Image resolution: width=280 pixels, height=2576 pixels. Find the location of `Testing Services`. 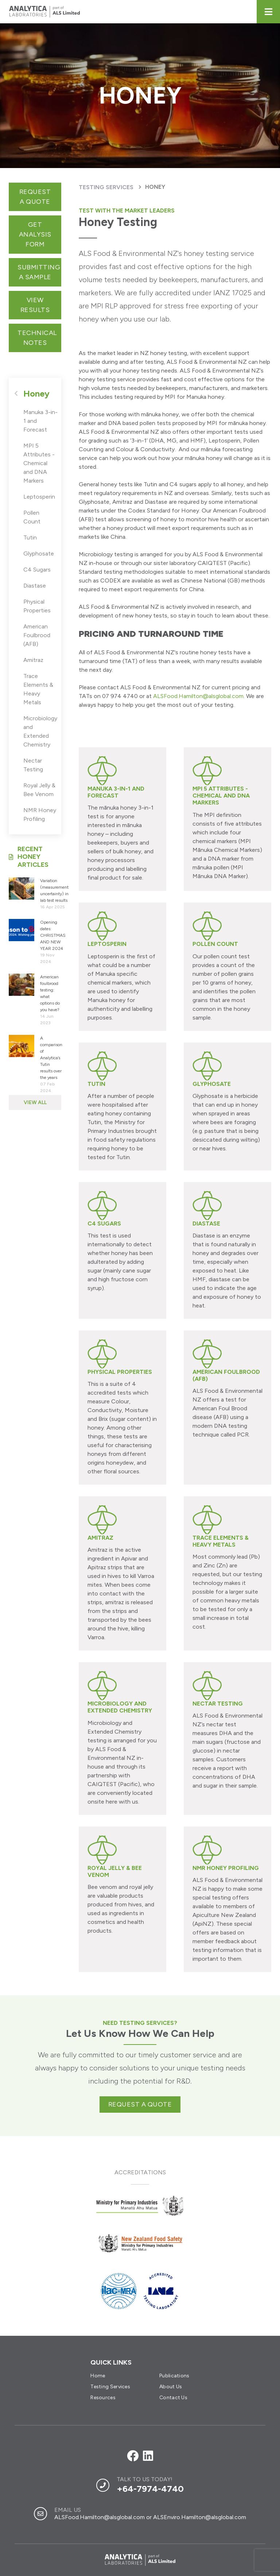

Testing Services is located at coordinates (106, 187).